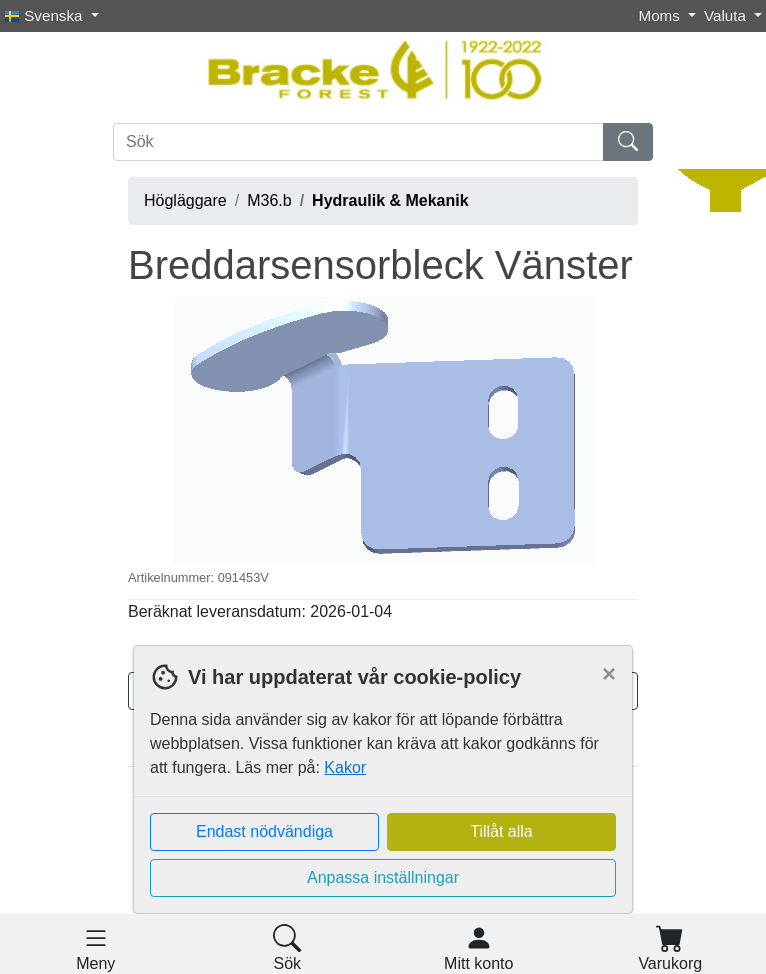  What do you see at coordinates (501, 831) in the screenshot?
I see `Tillåt alla` at bounding box center [501, 831].